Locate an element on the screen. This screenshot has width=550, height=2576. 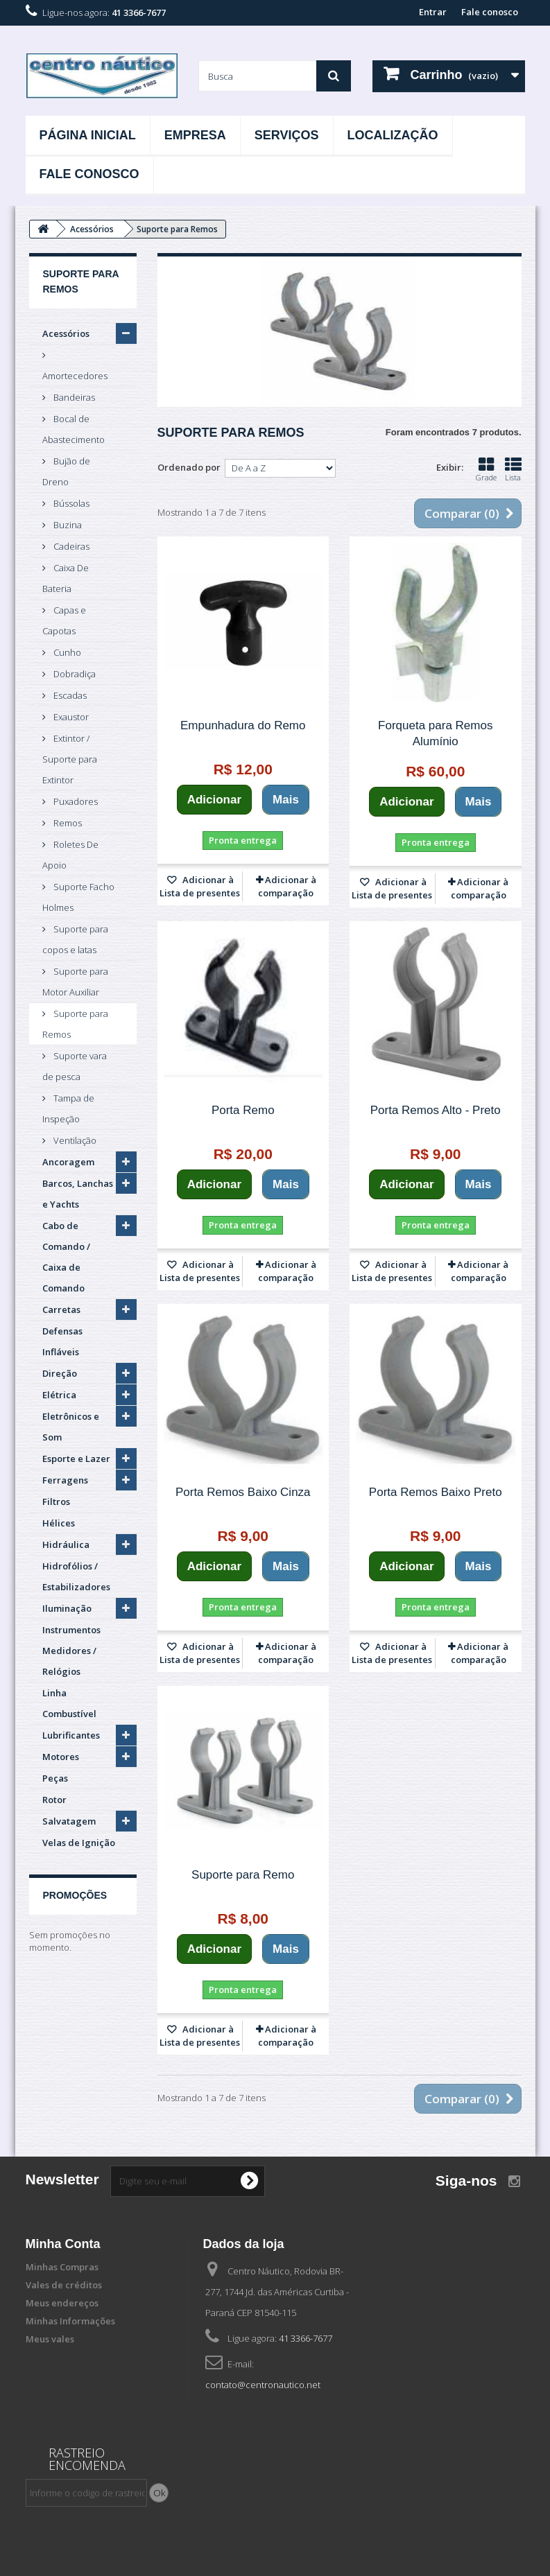
Minhas Informações is located at coordinates (70, 2321).